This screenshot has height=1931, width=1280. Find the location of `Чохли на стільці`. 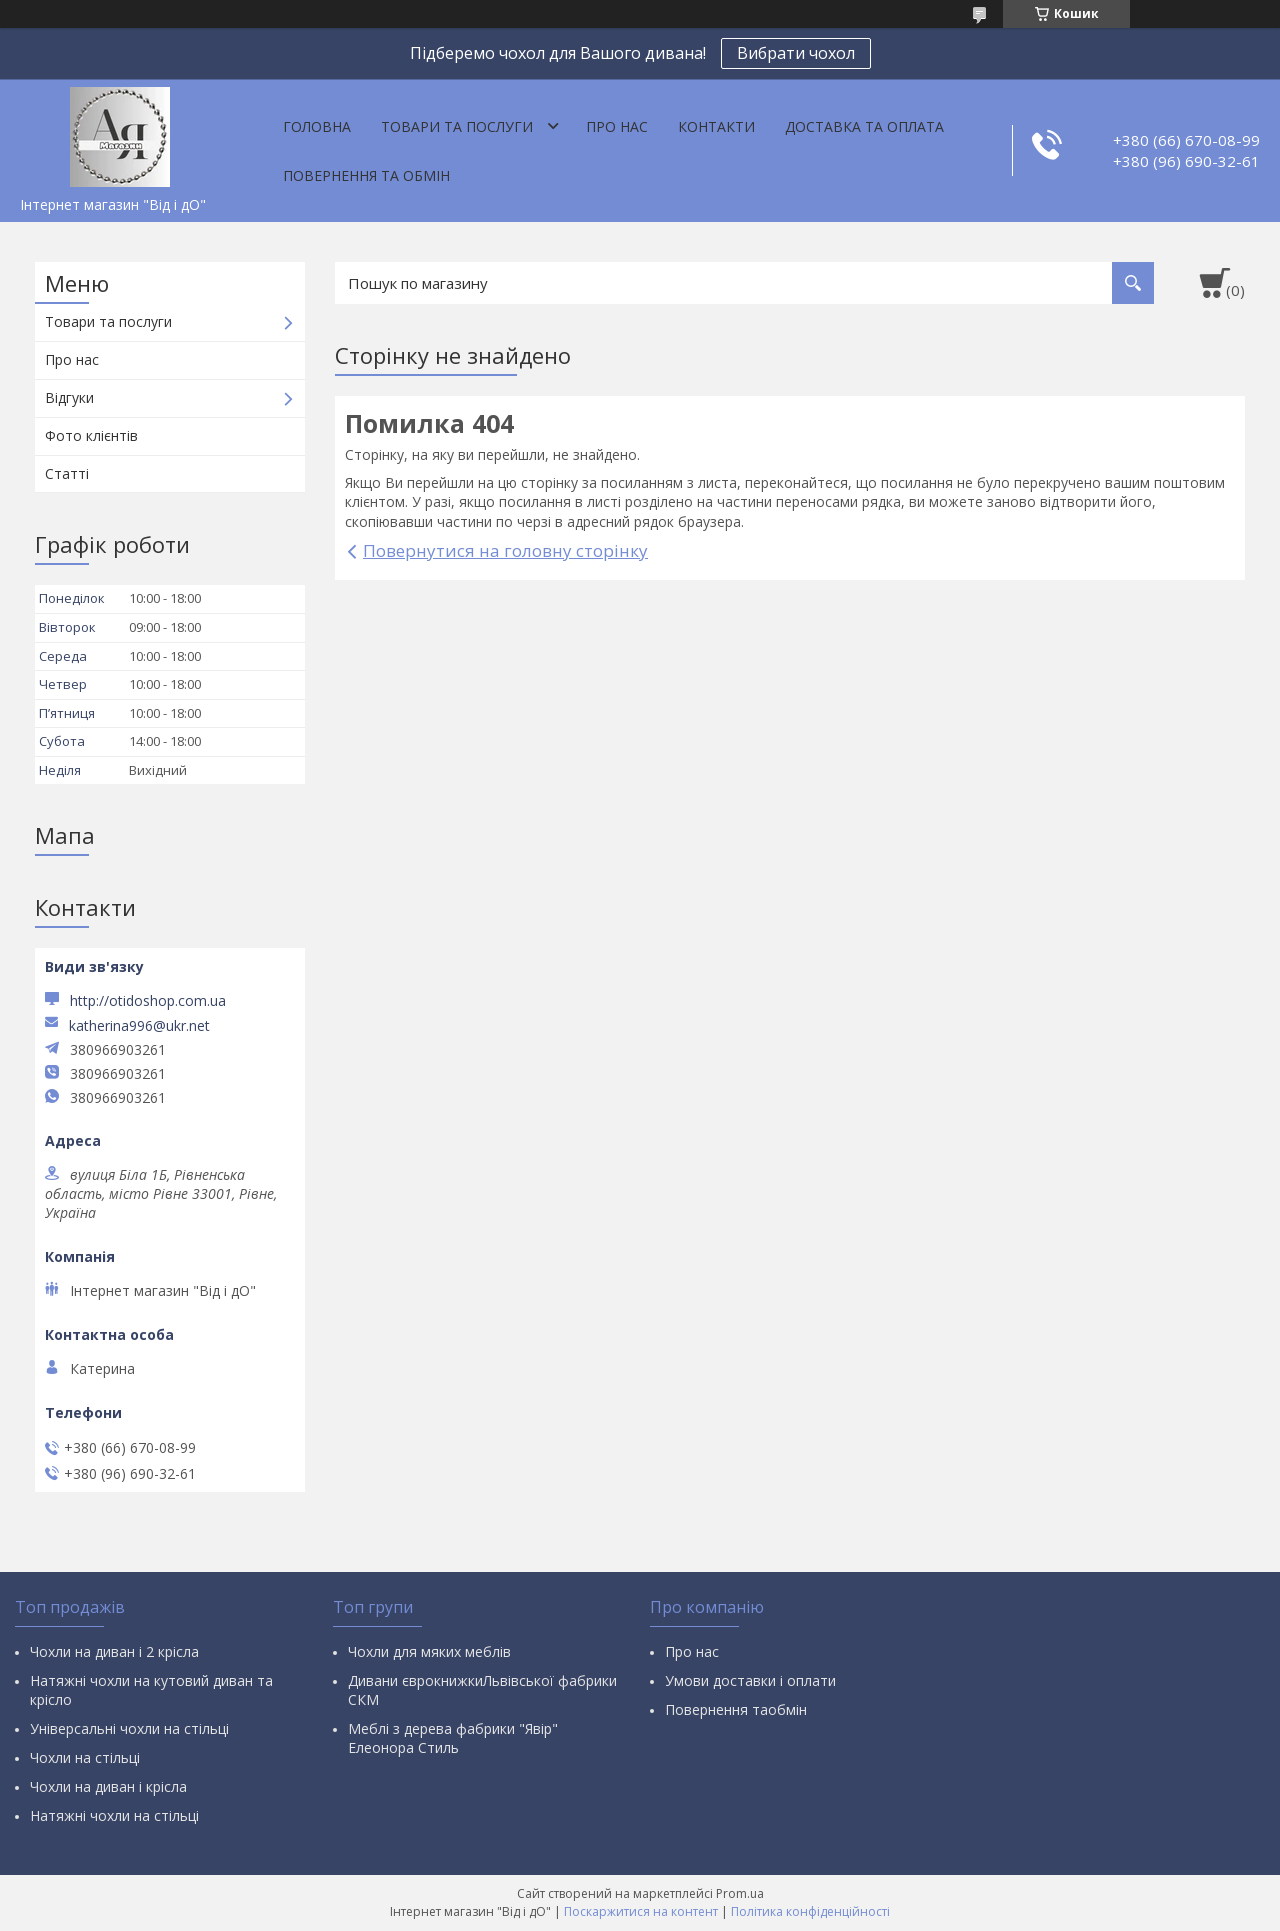

Чохли на стільці is located at coordinates (85, 1757).